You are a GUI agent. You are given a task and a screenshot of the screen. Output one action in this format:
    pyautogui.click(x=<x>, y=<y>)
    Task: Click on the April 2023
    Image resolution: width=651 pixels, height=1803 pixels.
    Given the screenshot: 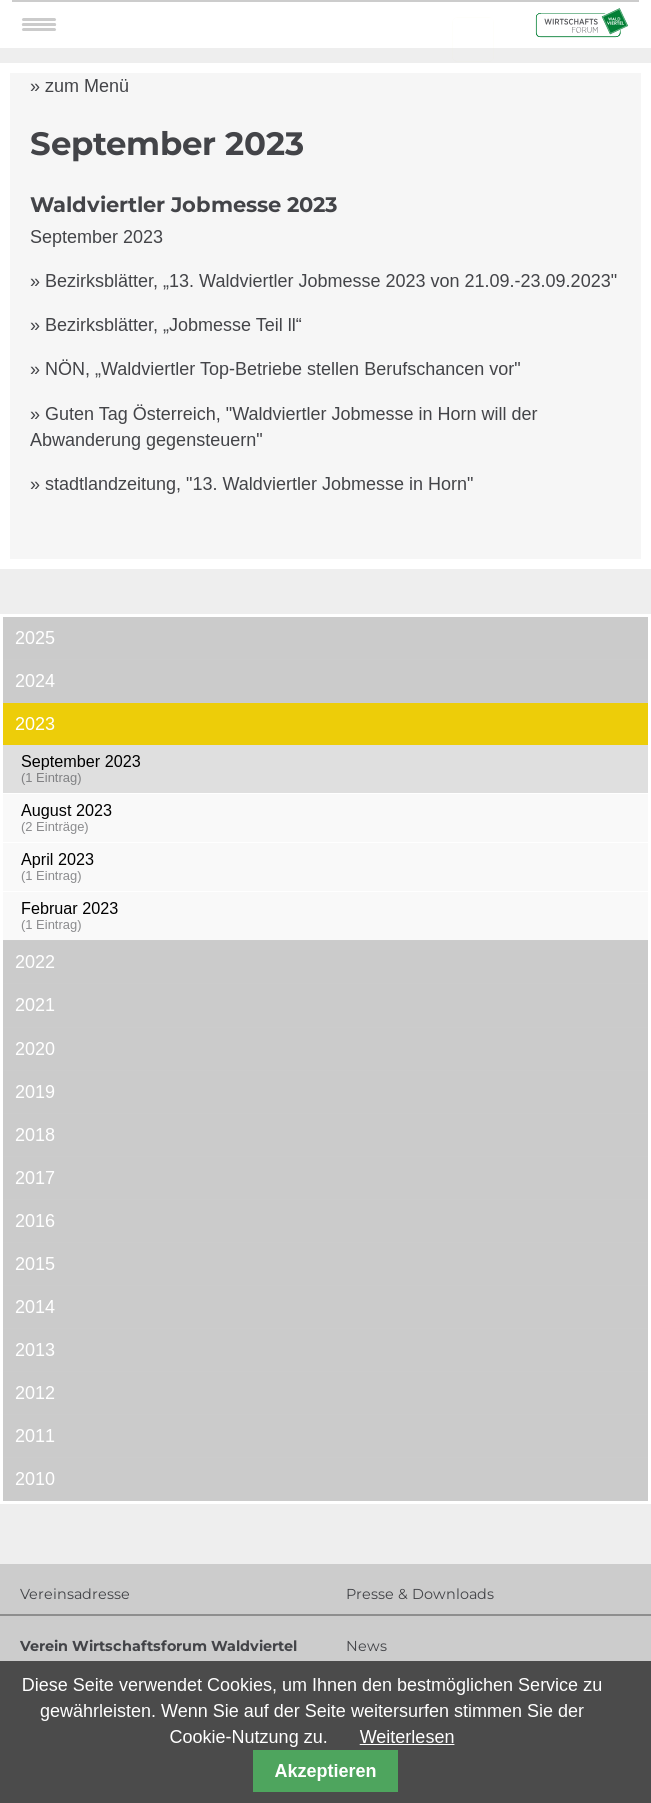 What is the action you would take?
    pyautogui.click(x=328, y=866)
    